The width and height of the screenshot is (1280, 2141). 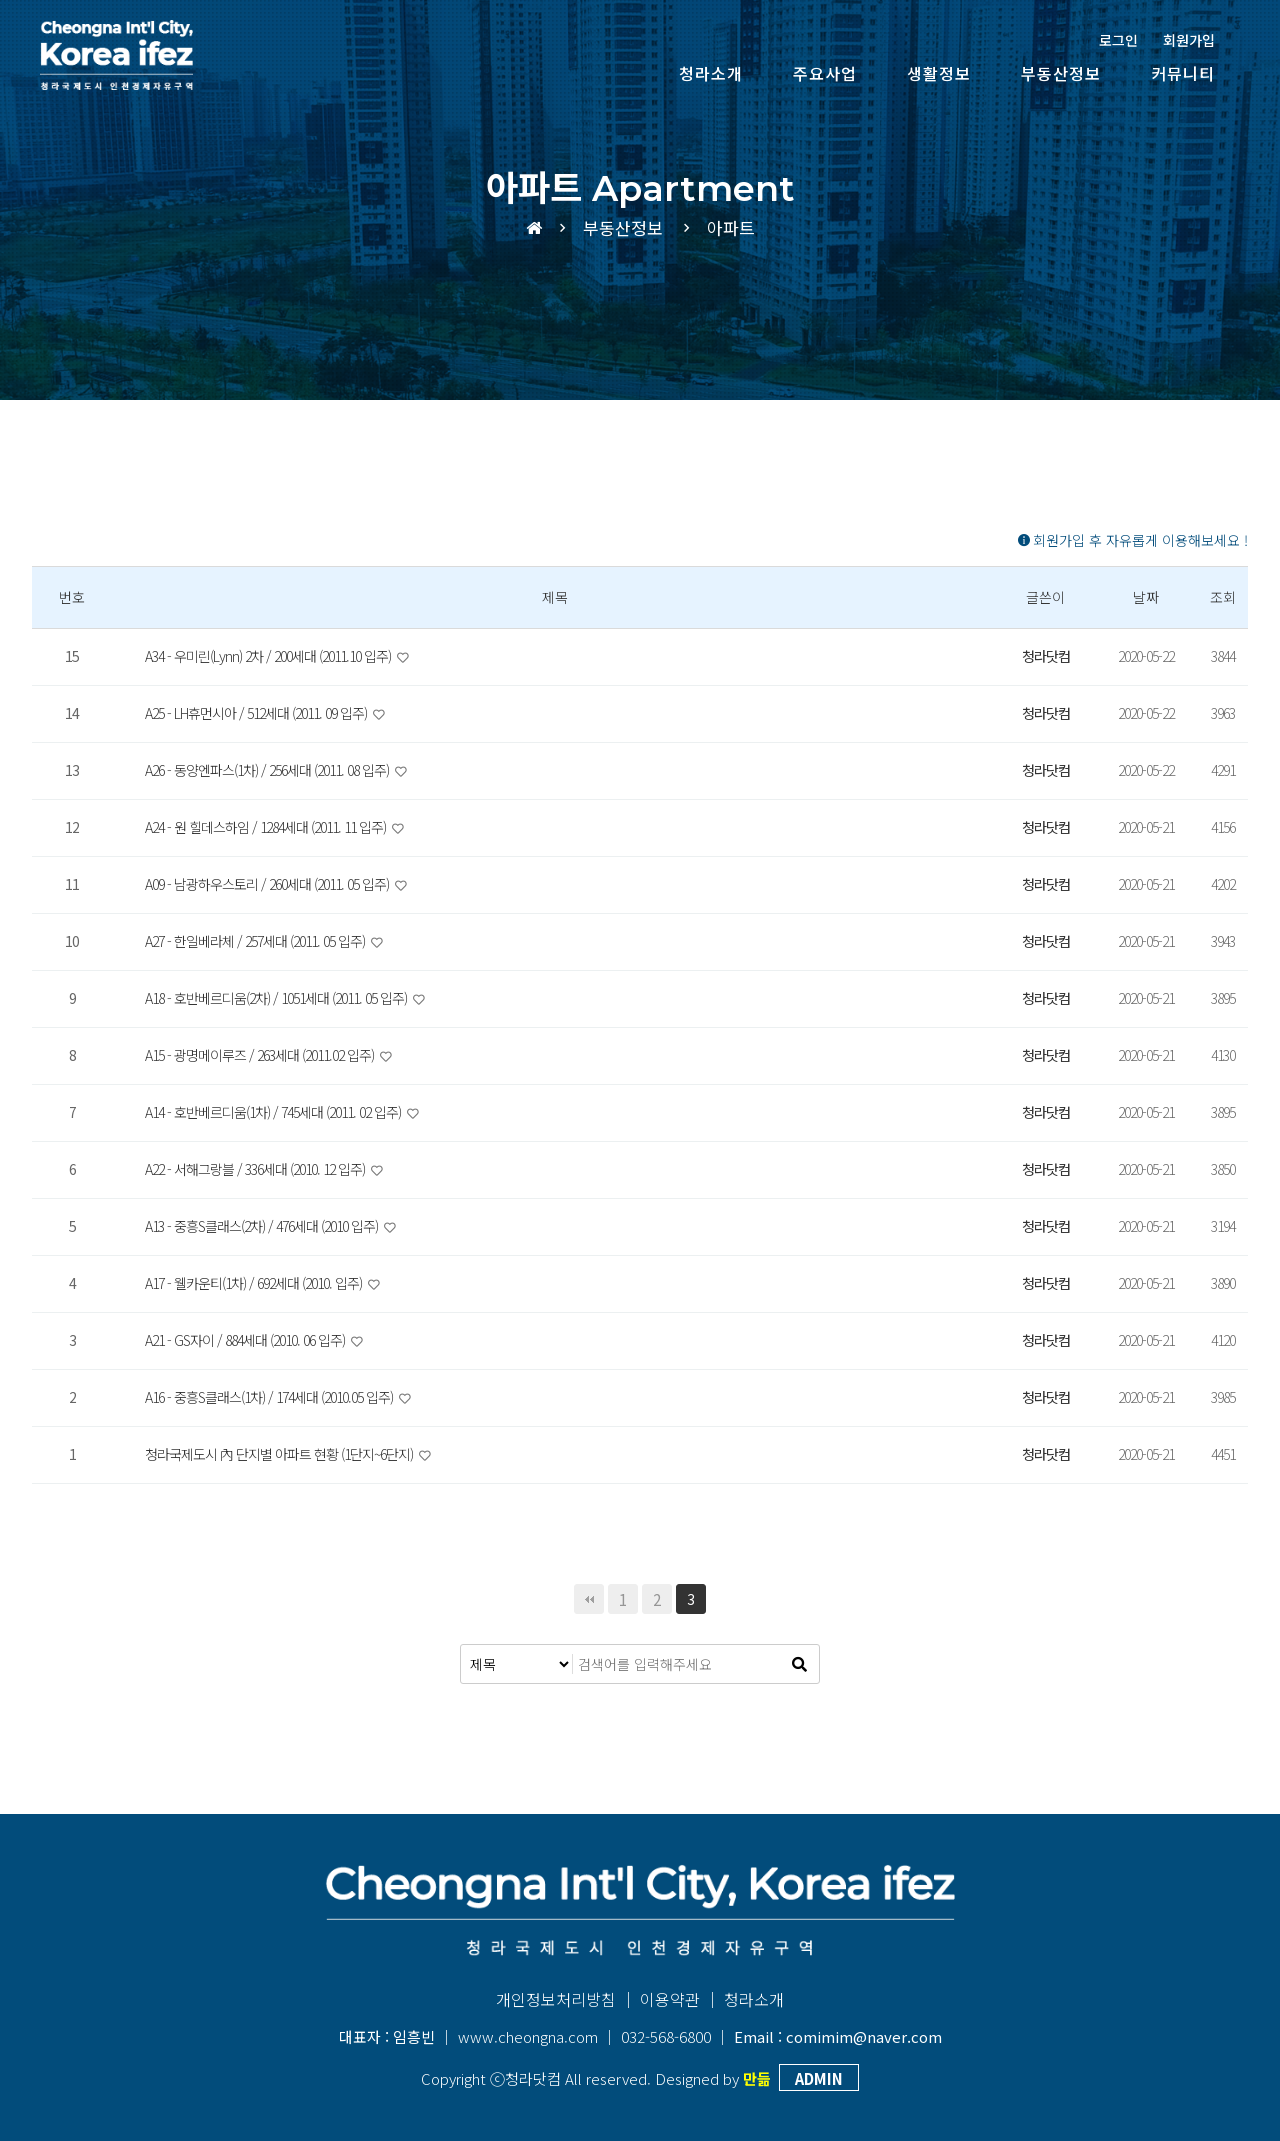 I want to click on 생활정보, so click(x=939, y=73).